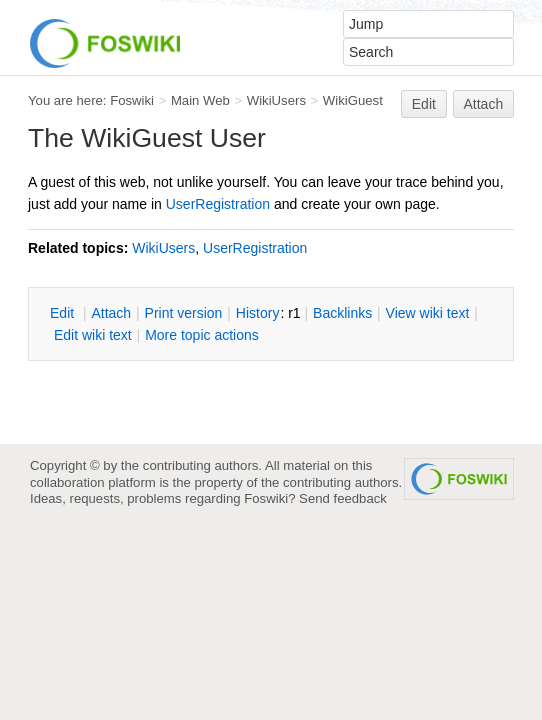 This screenshot has width=542, height=720. I want to click on Main Web, so click(200, 100).